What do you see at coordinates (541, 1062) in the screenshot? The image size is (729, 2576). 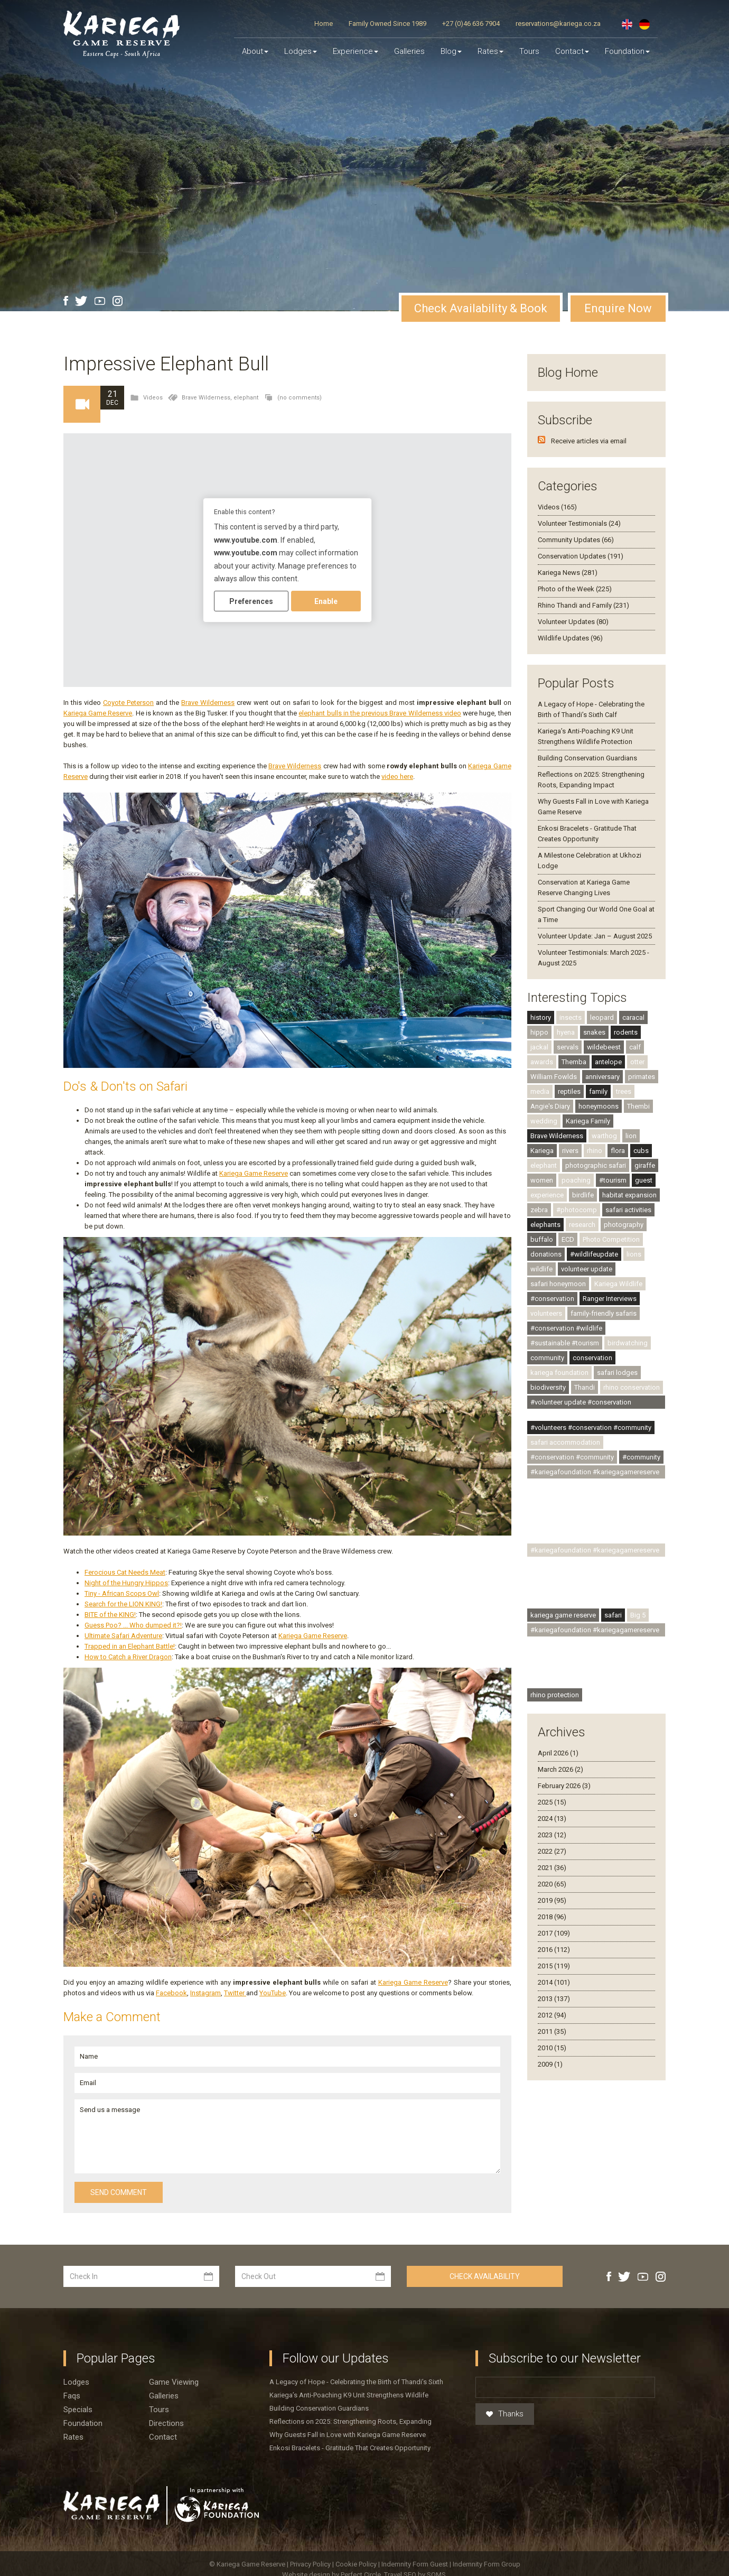 I see `awards` at bounding box center [541, 1062].